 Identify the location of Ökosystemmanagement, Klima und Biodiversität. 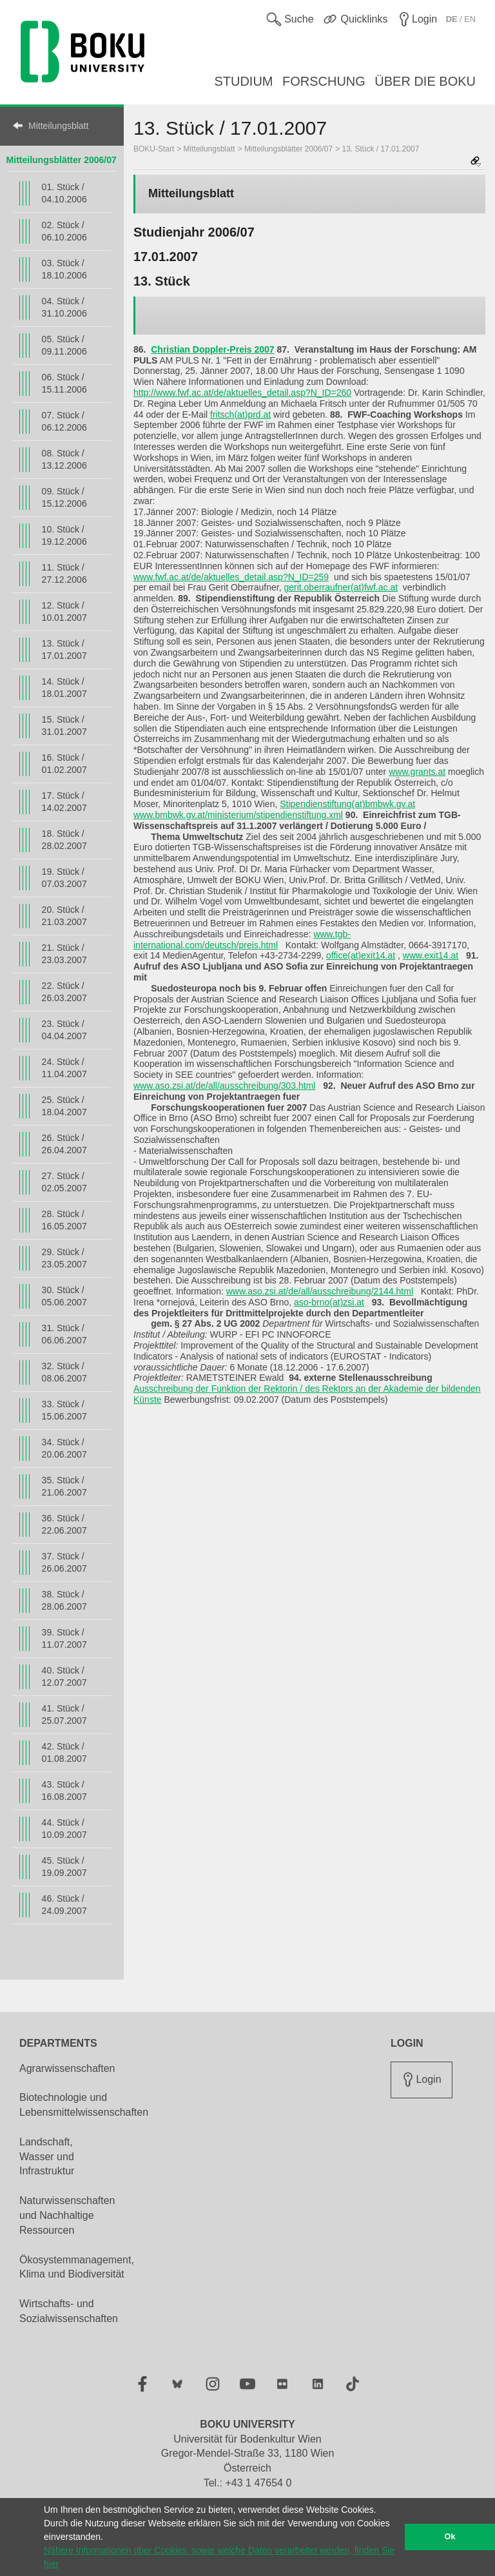
(76, 2267).